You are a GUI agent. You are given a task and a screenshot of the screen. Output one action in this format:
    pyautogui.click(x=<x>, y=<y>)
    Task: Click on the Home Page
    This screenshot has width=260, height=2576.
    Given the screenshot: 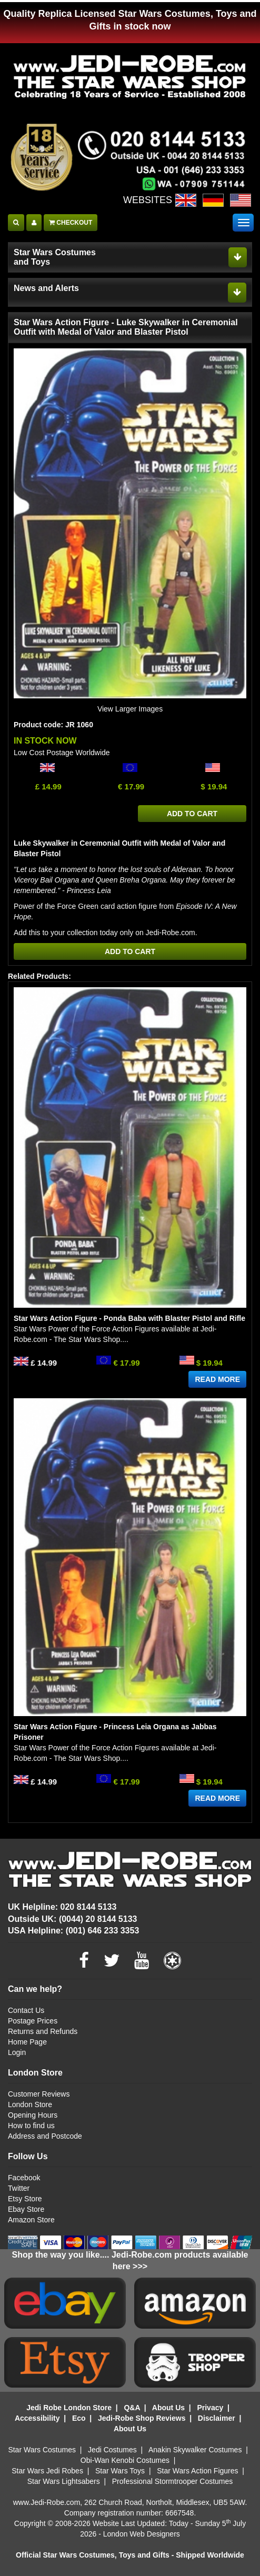 What is the action you would take?
    pyautogui.click(x=27, y=2042)
    